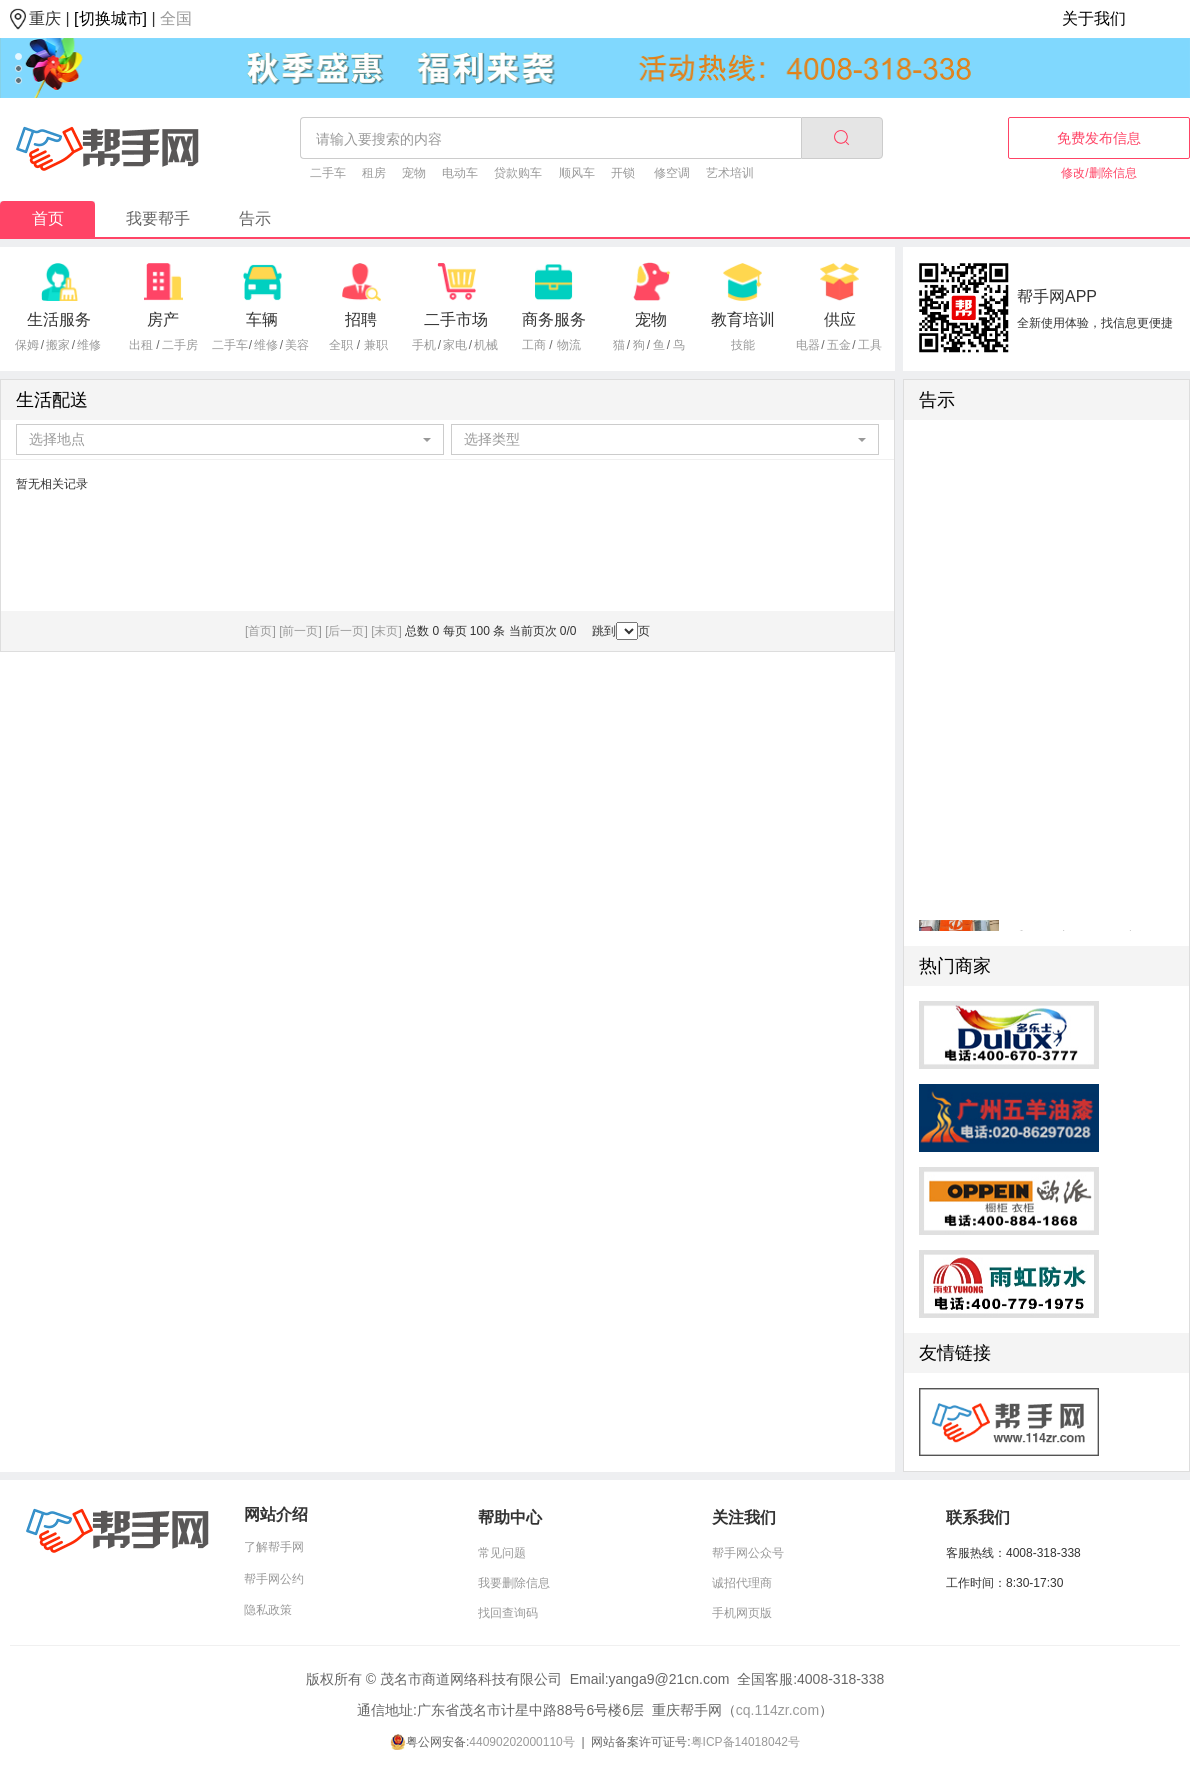  Describe the element at coordinates (623, 173) in the screenshot. I see `开锁` at that location.